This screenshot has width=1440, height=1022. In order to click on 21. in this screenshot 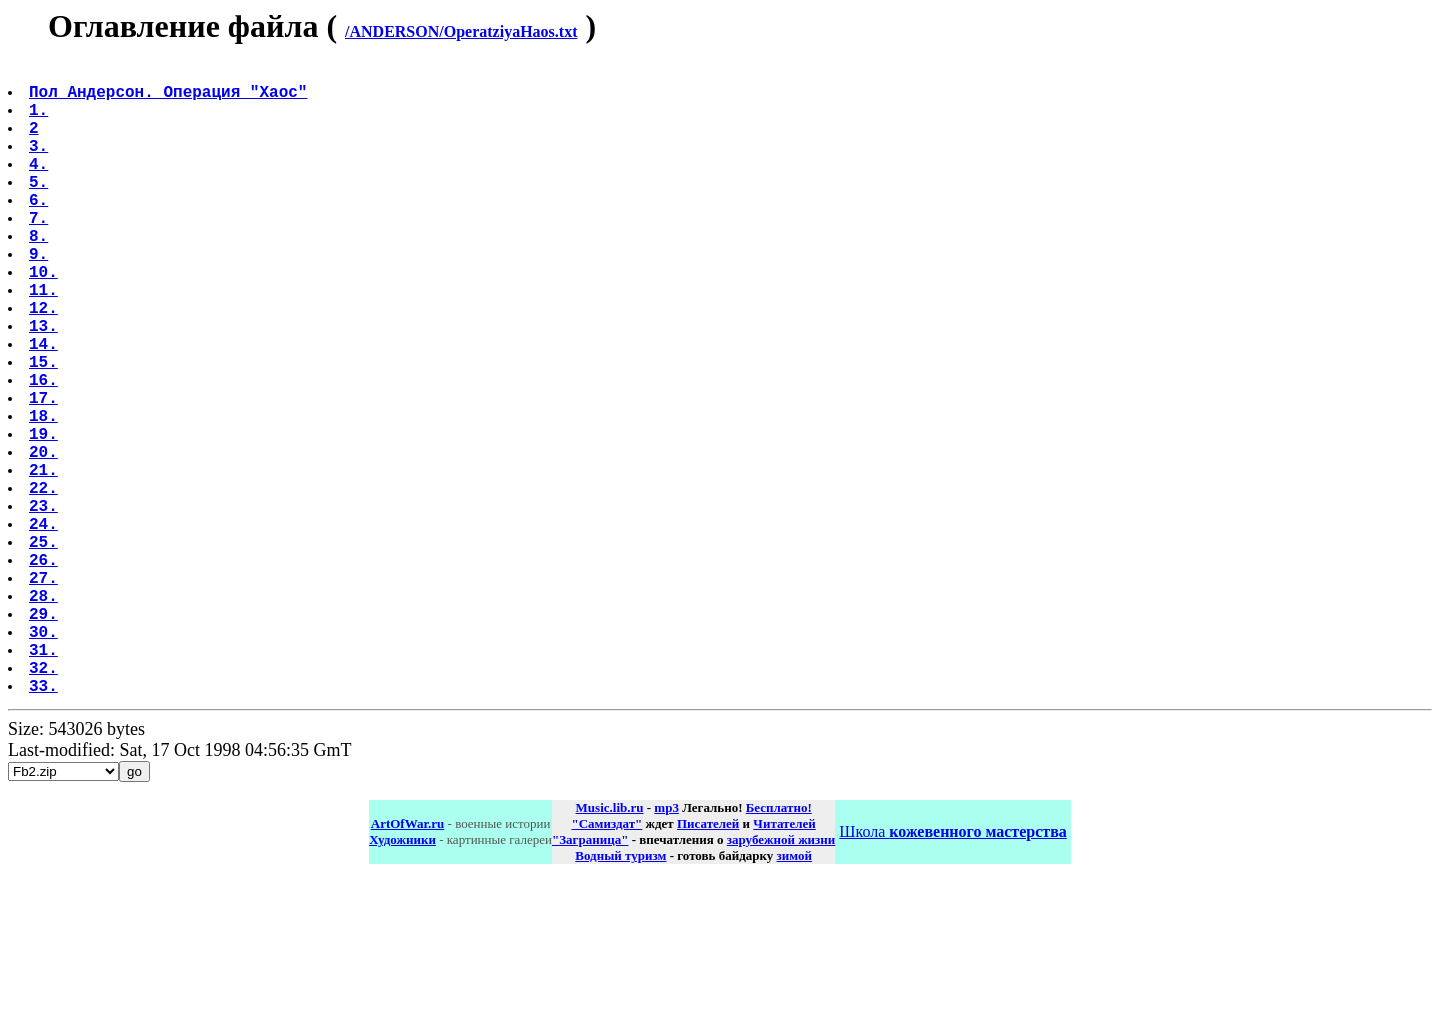, I will do `click(45, 561)`.